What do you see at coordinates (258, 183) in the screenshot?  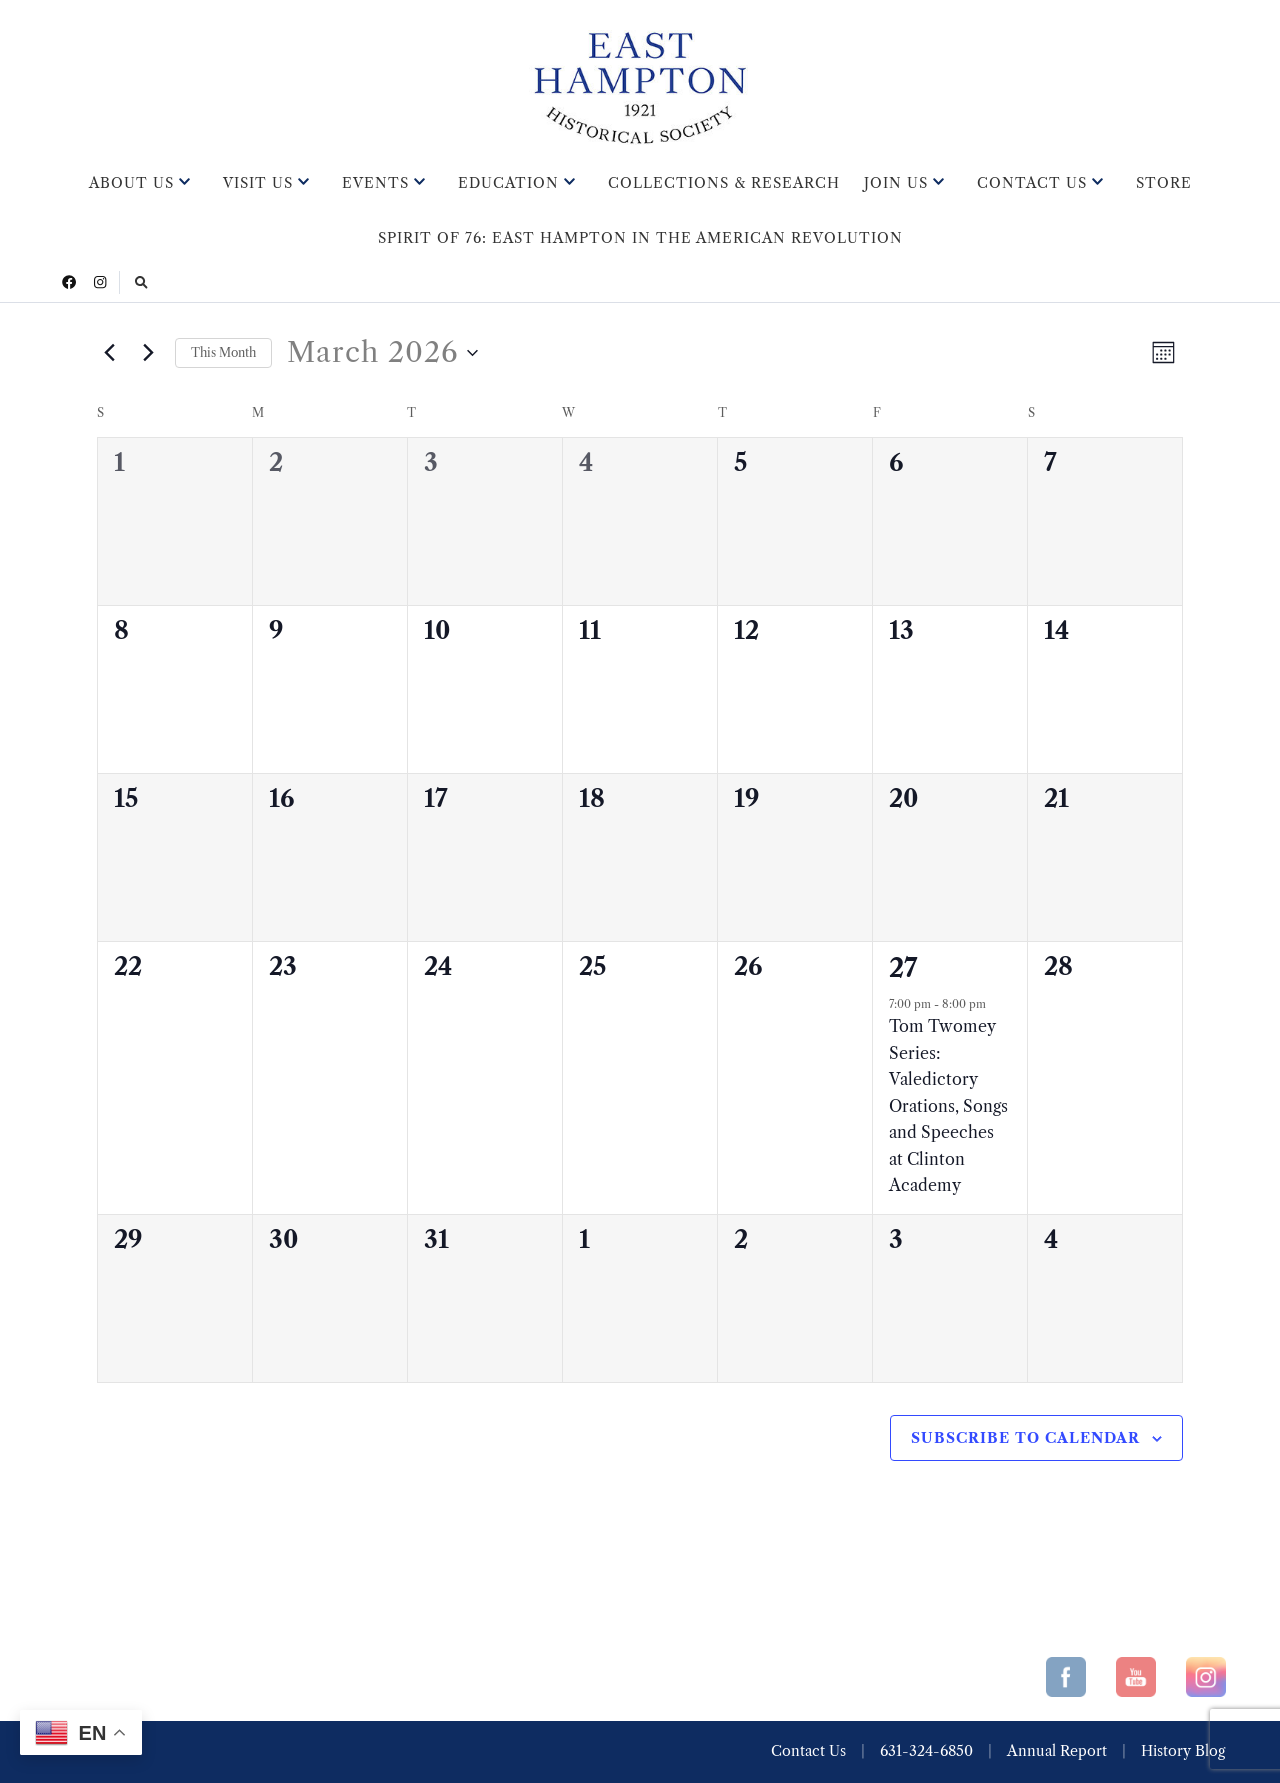 I see `Visit Us` at bounding box center [258, 183].